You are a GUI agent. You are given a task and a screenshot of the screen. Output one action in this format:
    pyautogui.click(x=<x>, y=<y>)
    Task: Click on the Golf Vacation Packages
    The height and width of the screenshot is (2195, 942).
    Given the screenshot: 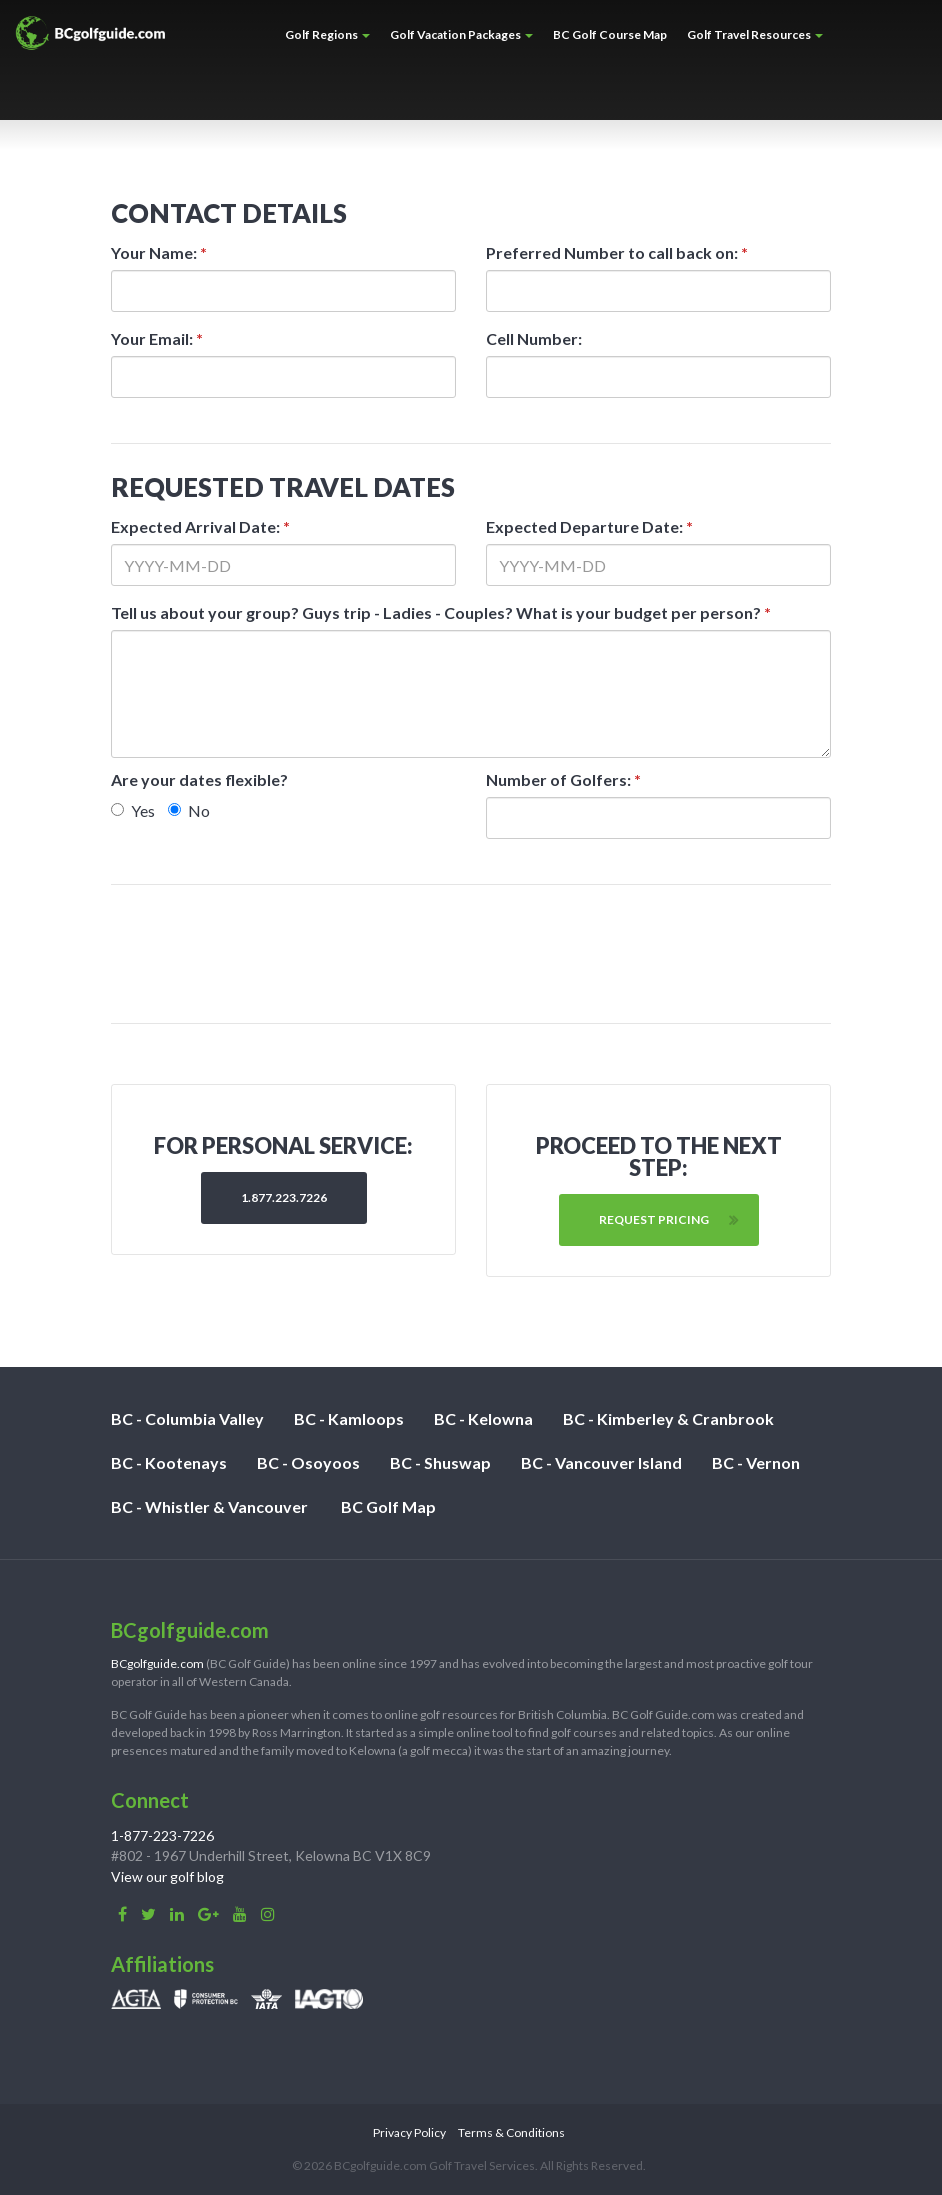 What is the action you would take?
    pyautogui.click(x=461, y=34)
    